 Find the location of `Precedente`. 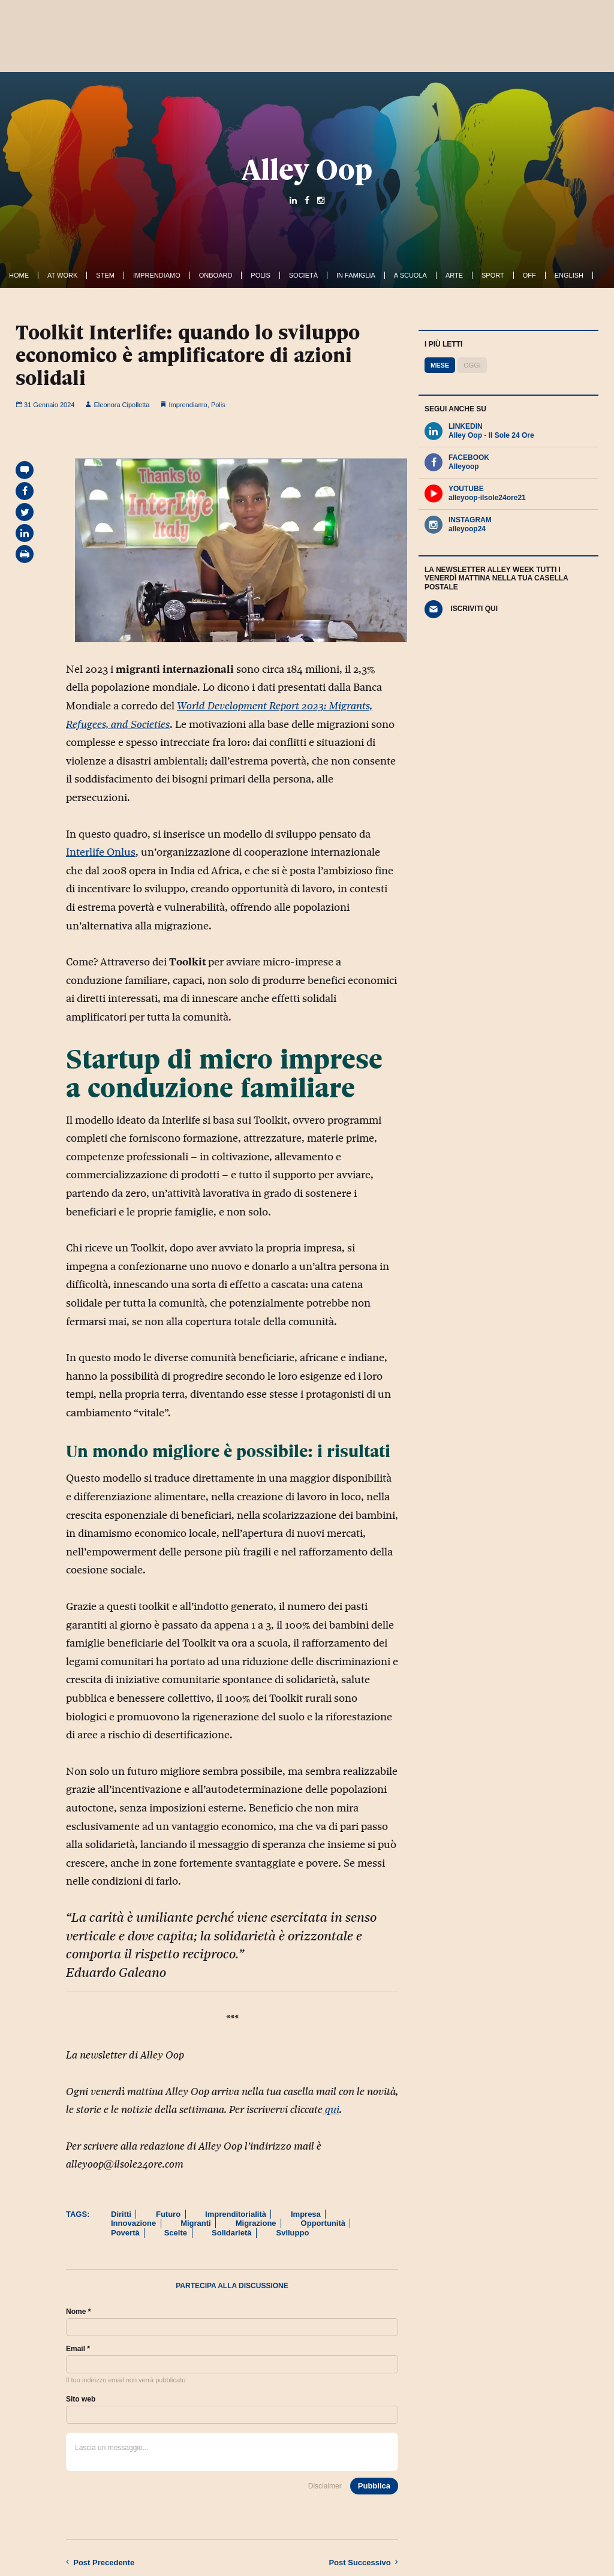

Precedente is located at coordinates (100, 2562).